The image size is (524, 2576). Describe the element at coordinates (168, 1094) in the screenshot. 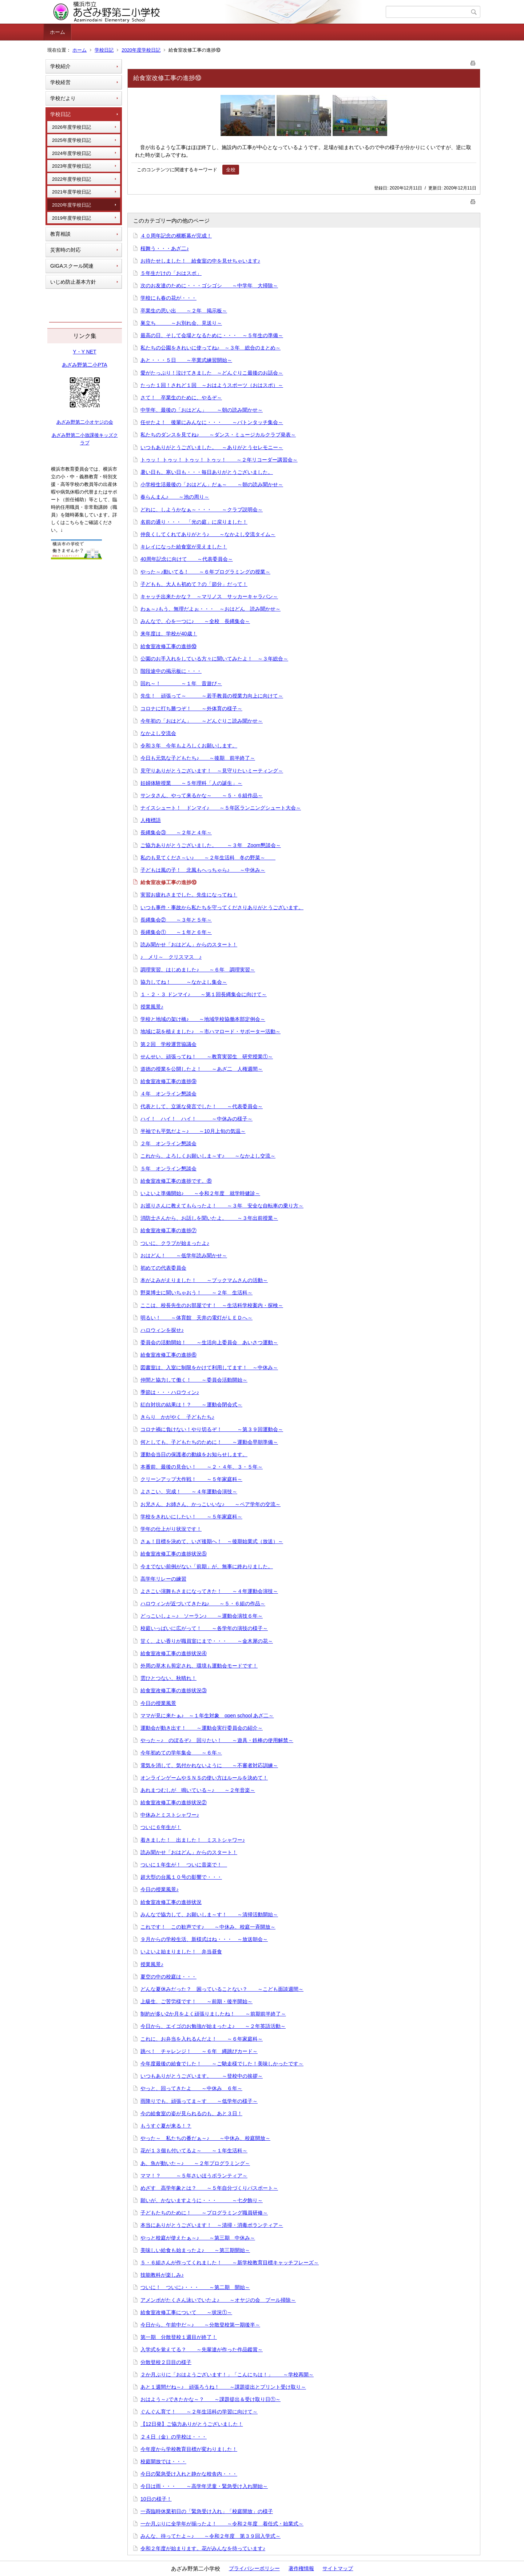

I see `４年 オンライン懇談会` at that location.